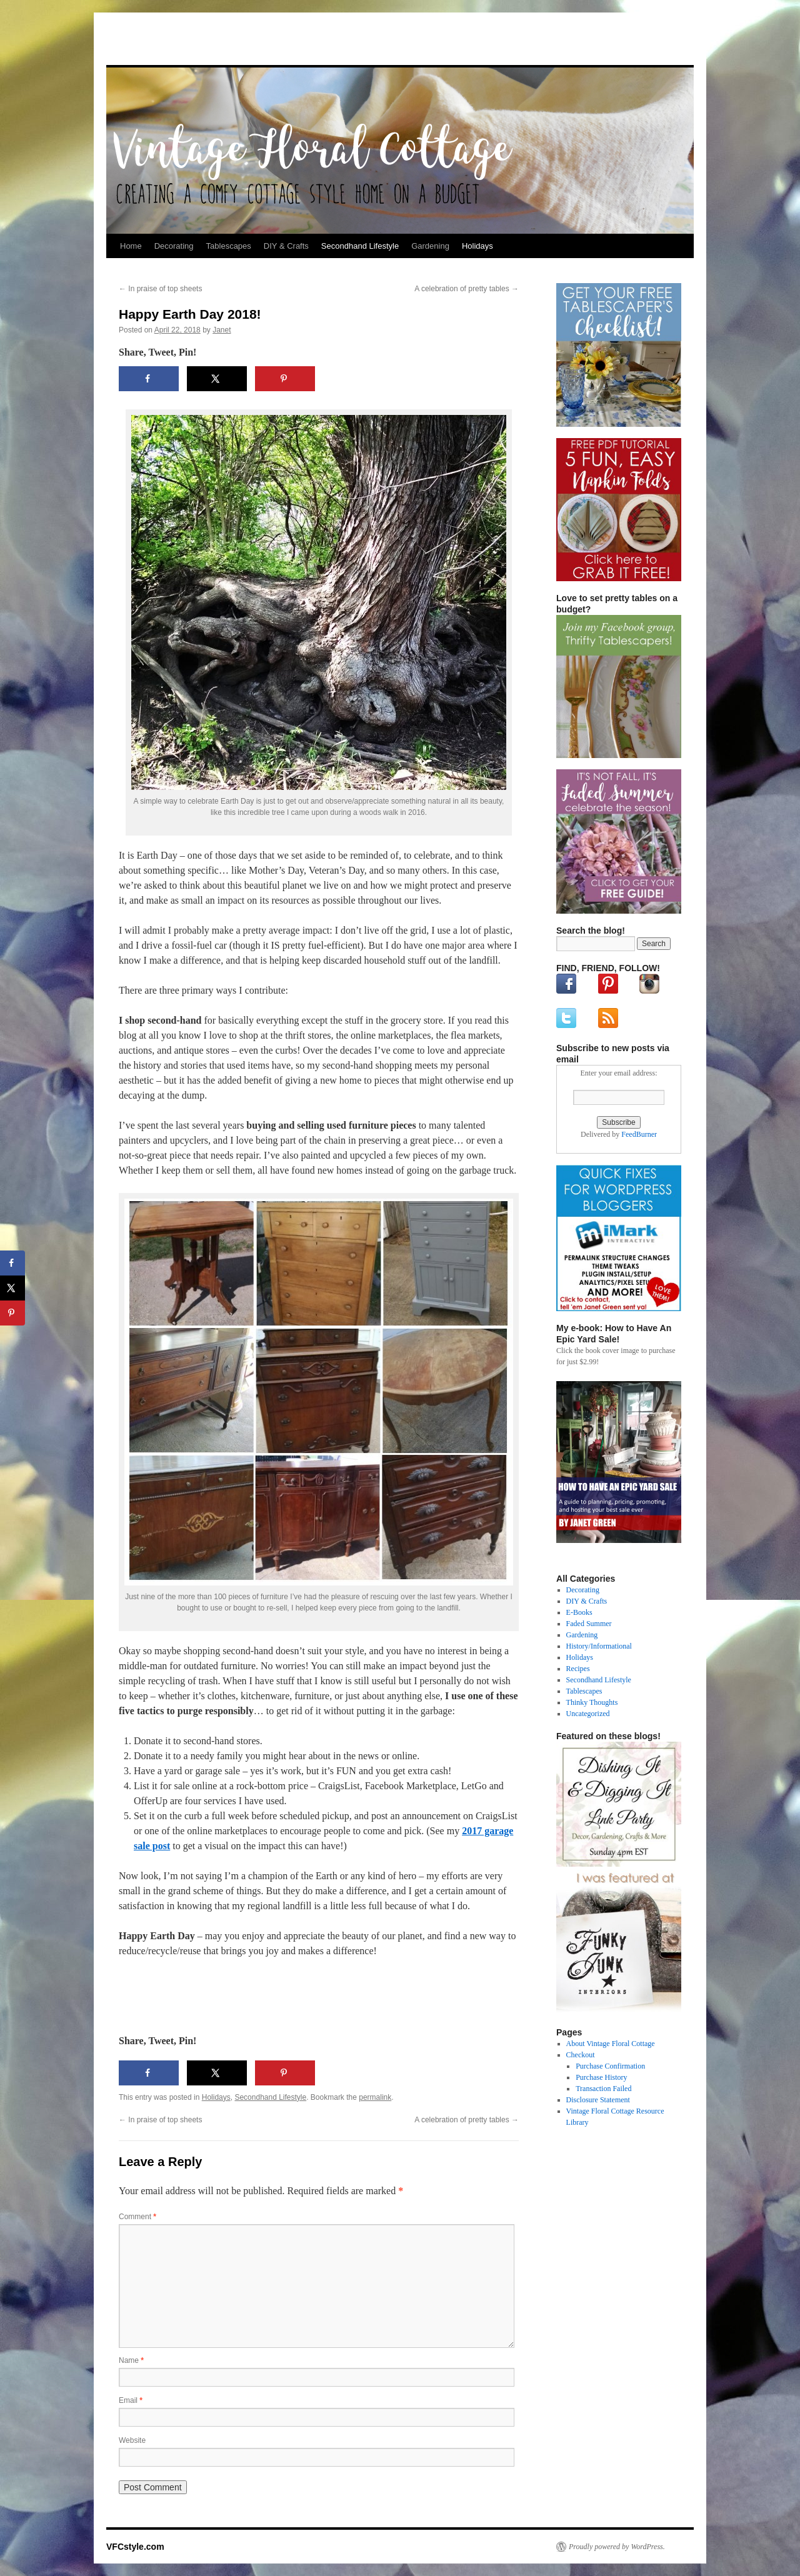 This screenshot has width=800, height=2576. I want to click on [Save to Pinterest], so click(285, 378).